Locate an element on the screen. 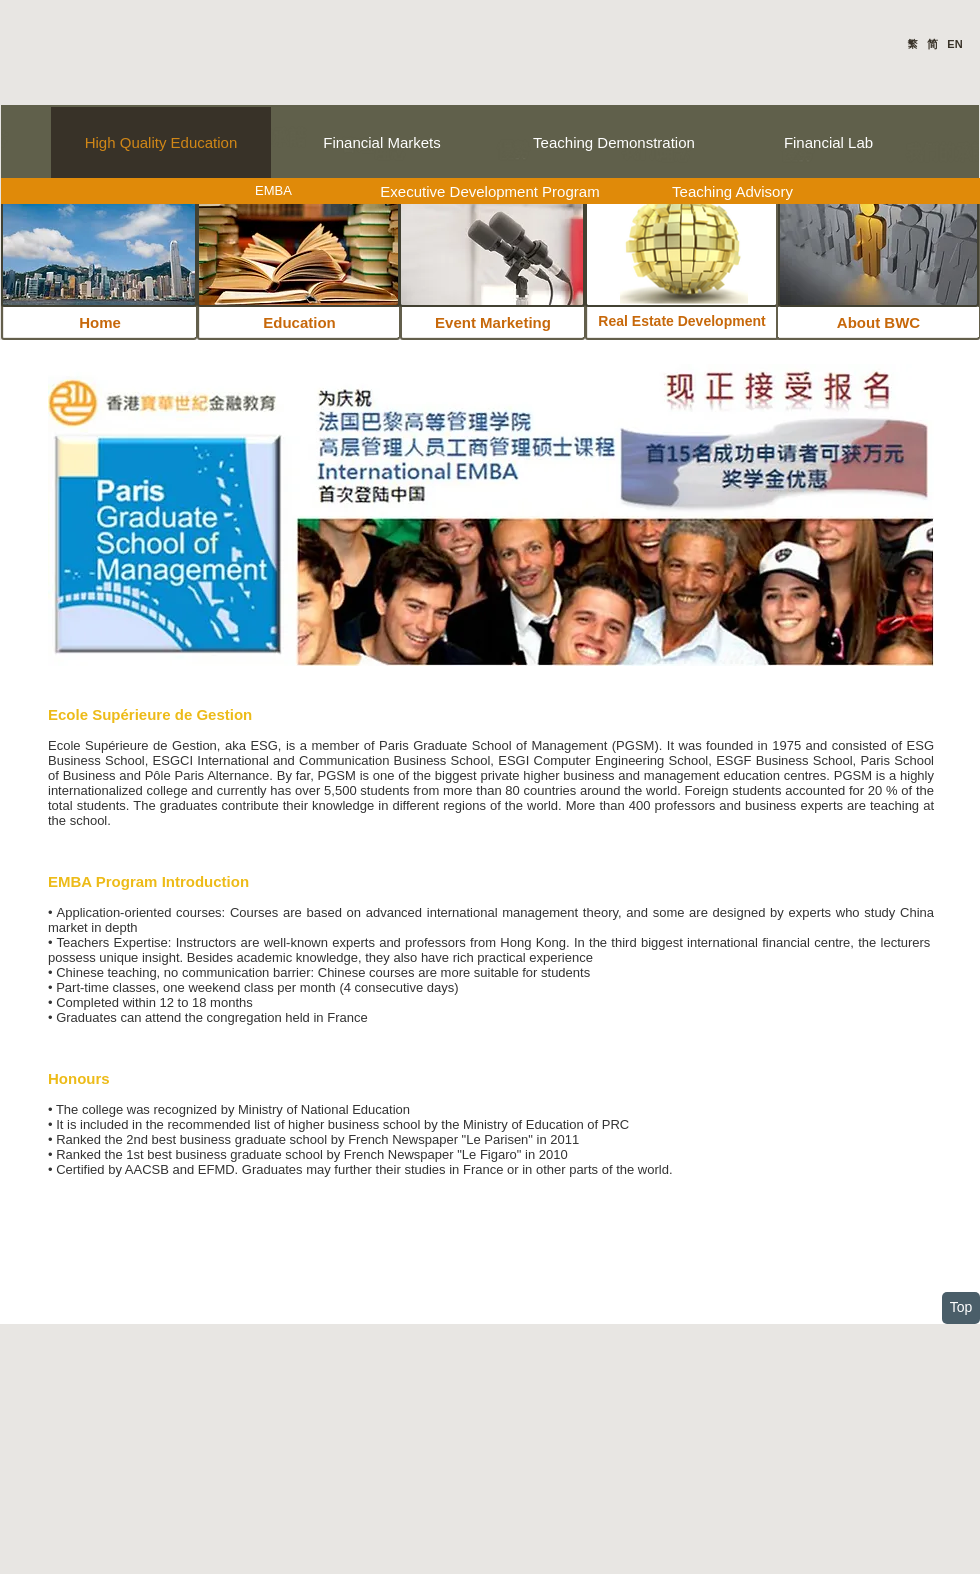 This screenshot has height=1574, width=980. [About BWC] is located at coordinates (878, 322).